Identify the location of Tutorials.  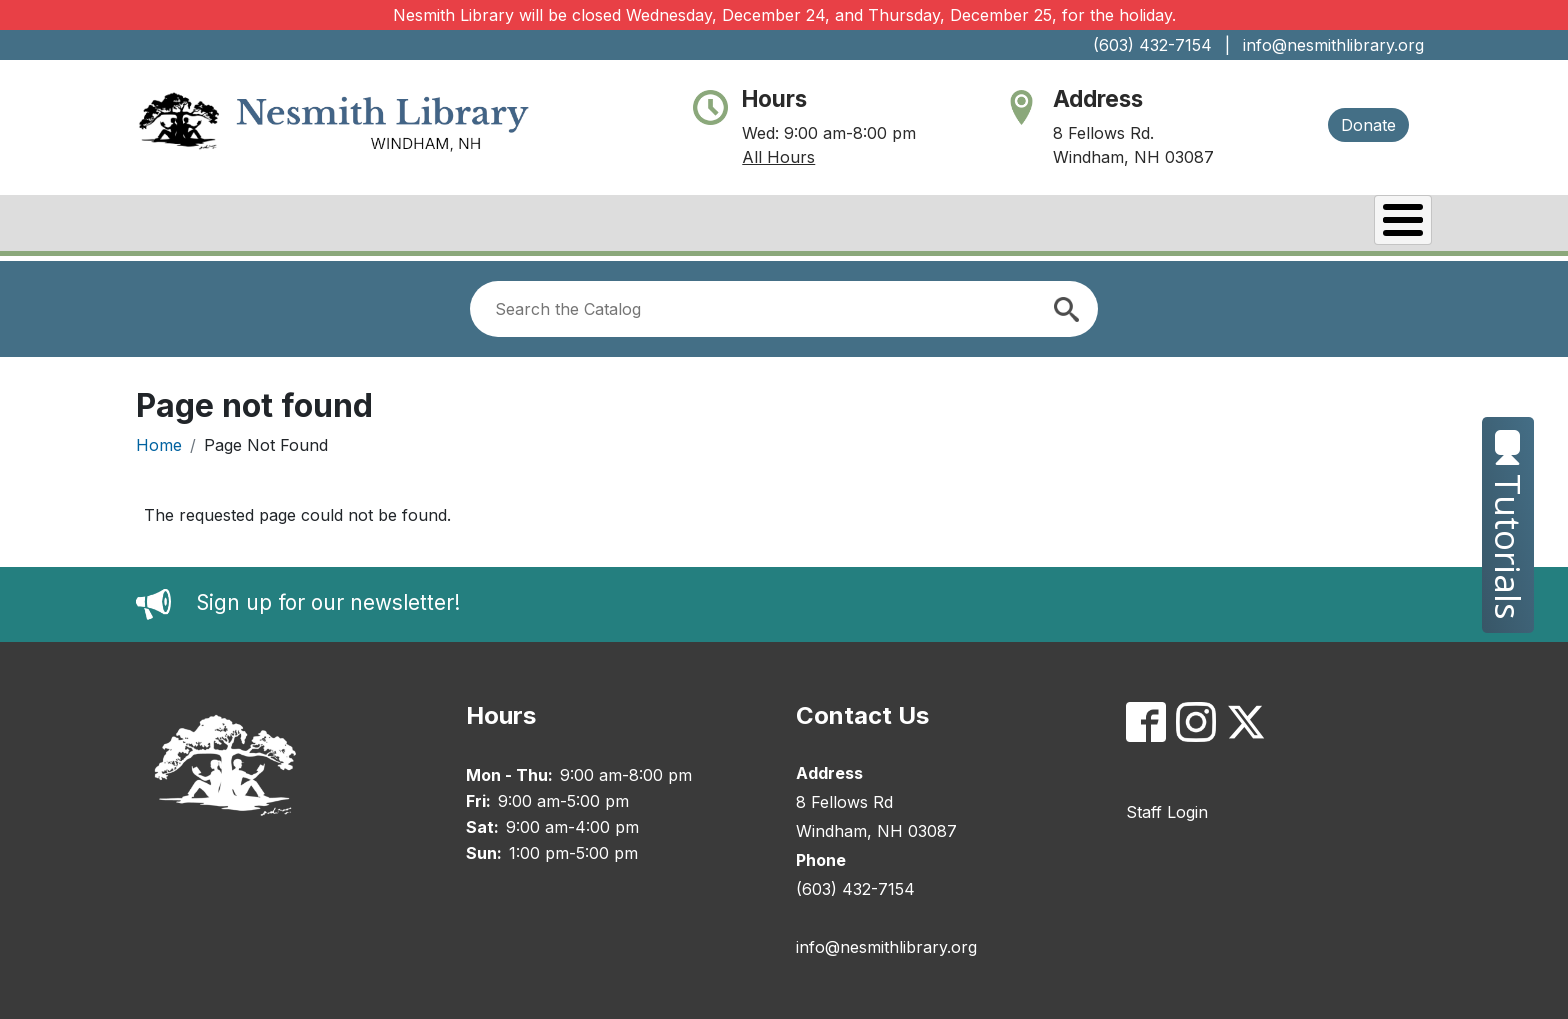
(1508, 525).